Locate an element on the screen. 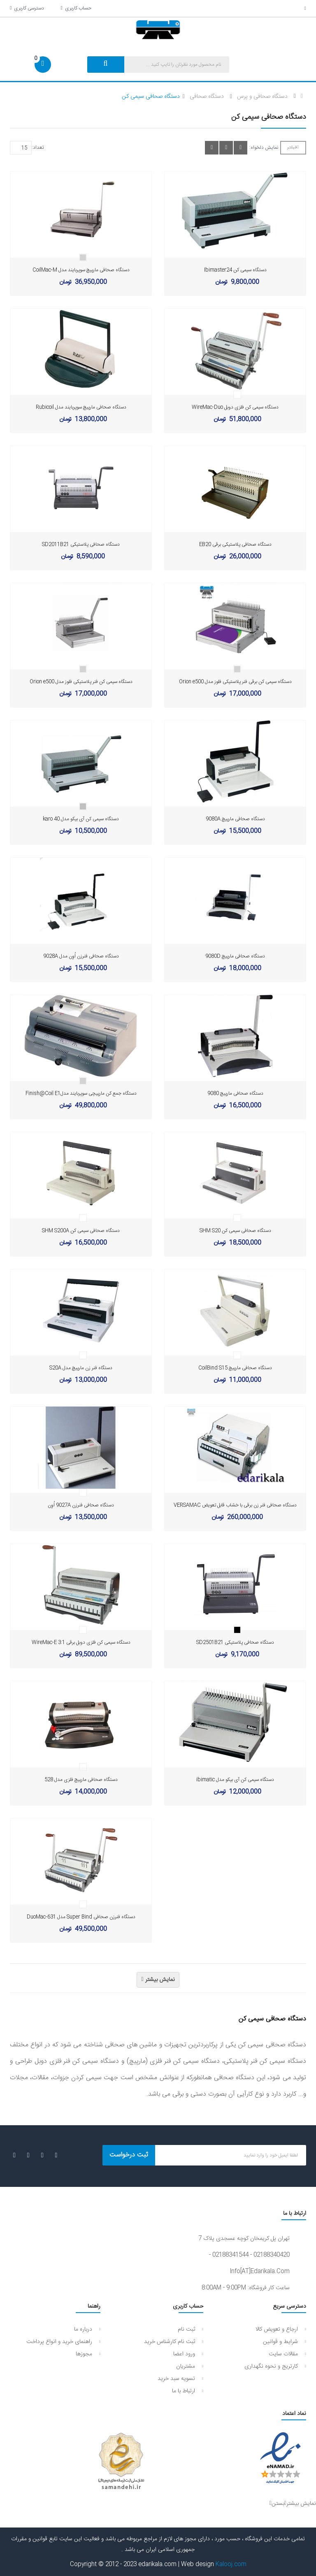 Image resolution: width=316 pixels, height=2576 pixels. دستگاه سیمی کن برقی فنر پلاستیکی فلوز مدل Orion e500 is located at coordinates (235, 682).